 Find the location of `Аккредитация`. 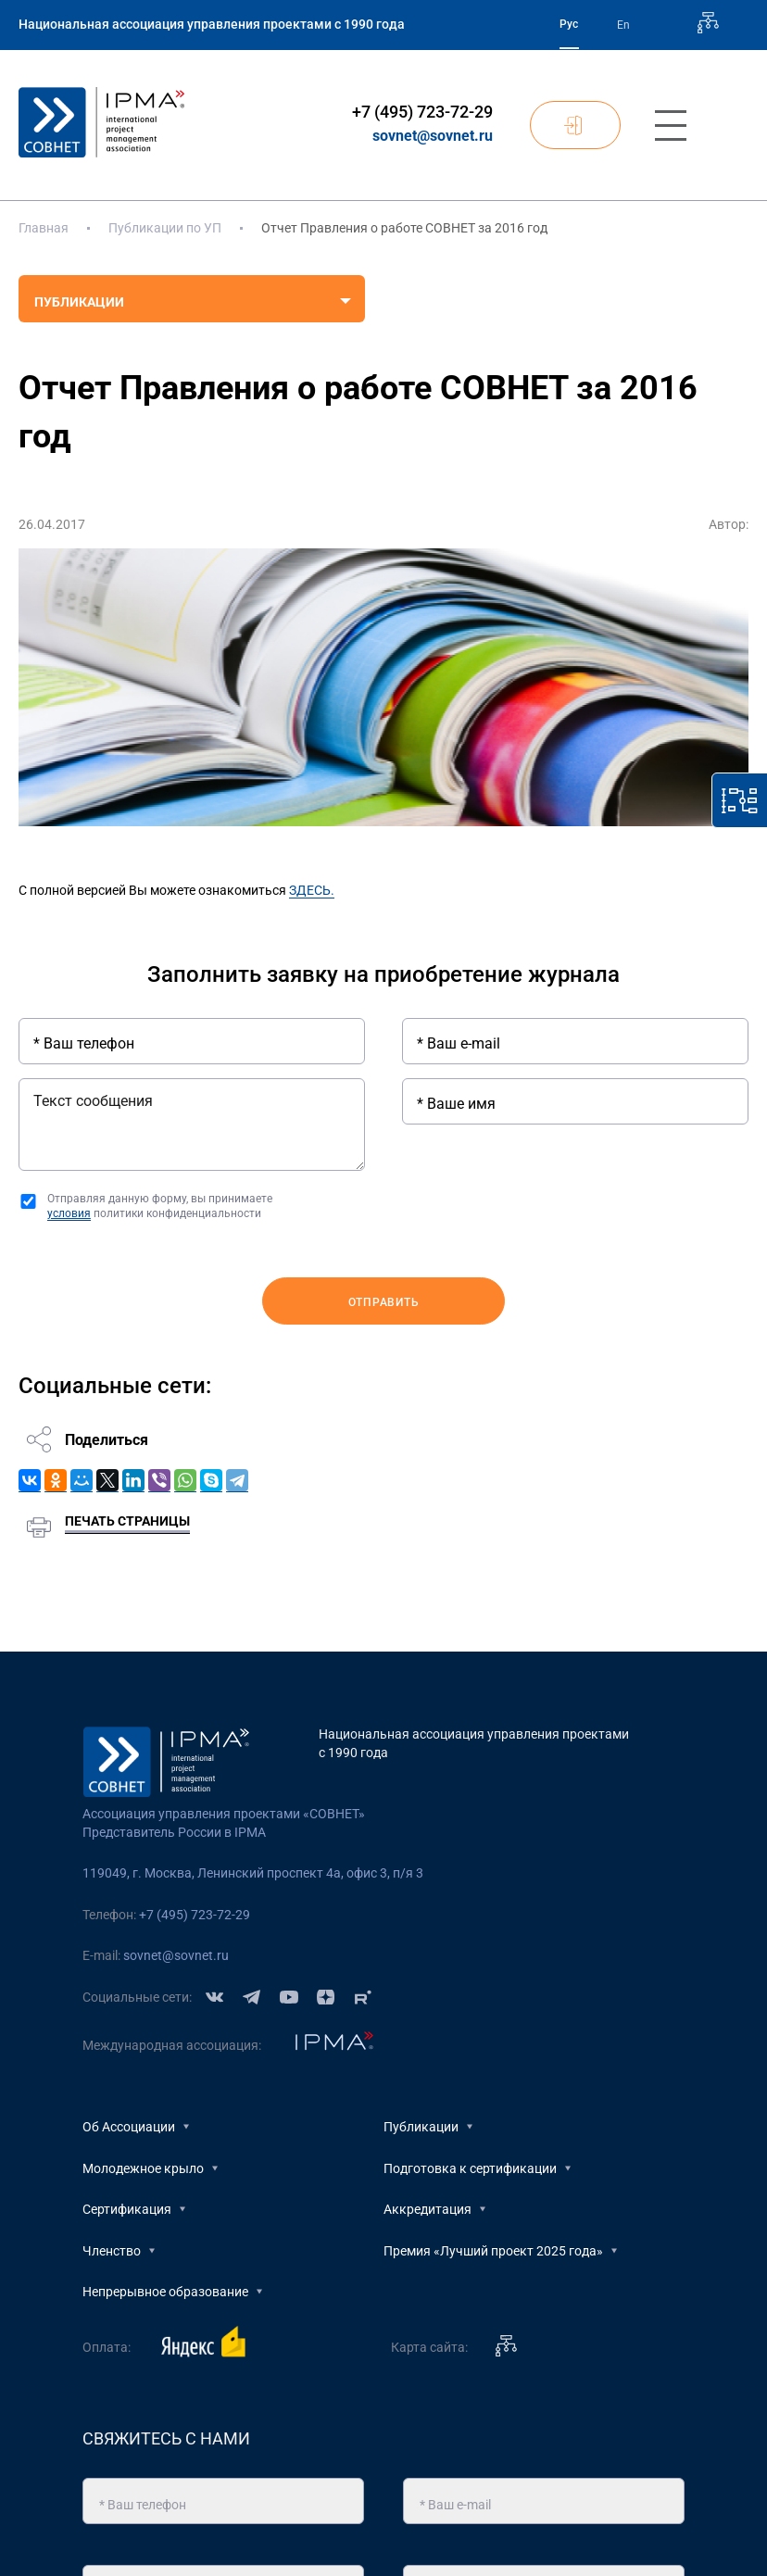

Аккредитация is located at coordinates (428, 2209).